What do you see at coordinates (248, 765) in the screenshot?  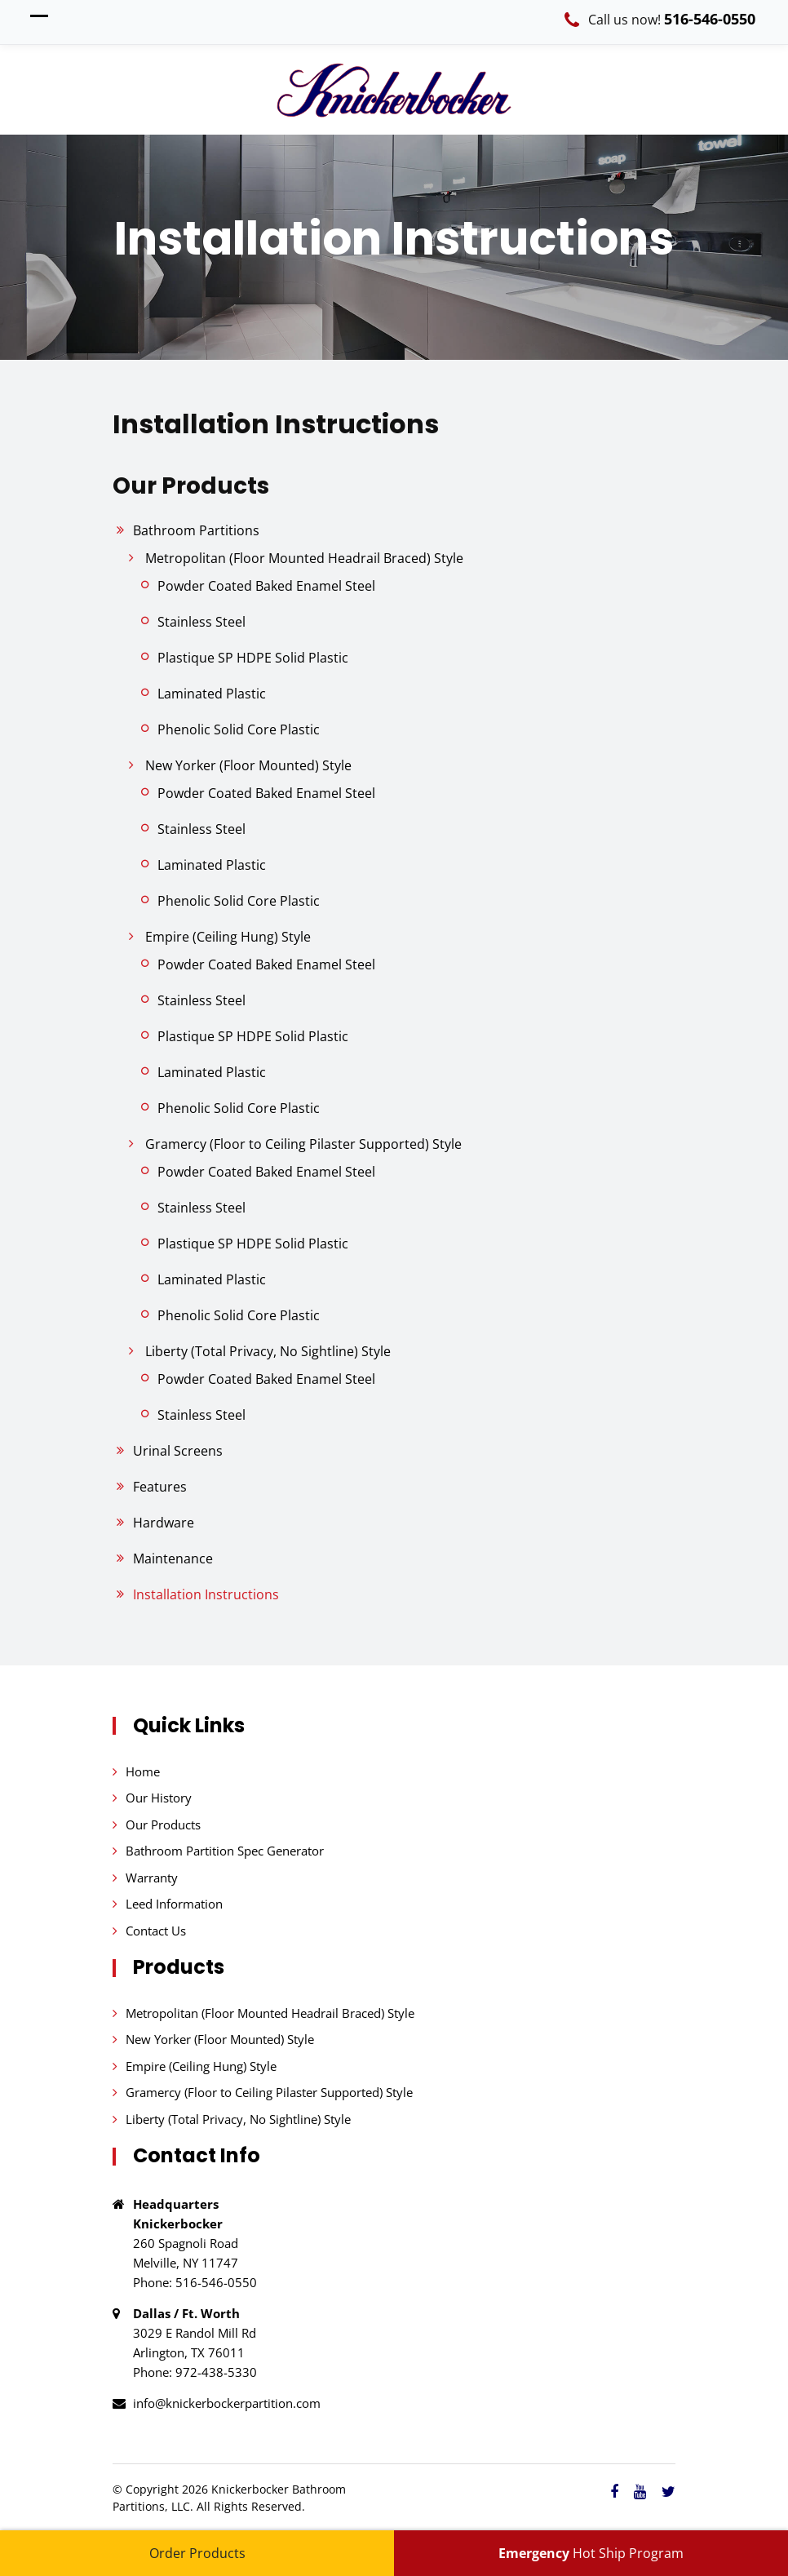 I see `New Yorker (Floor Mounted) Style` at bounding box center [248, 765].